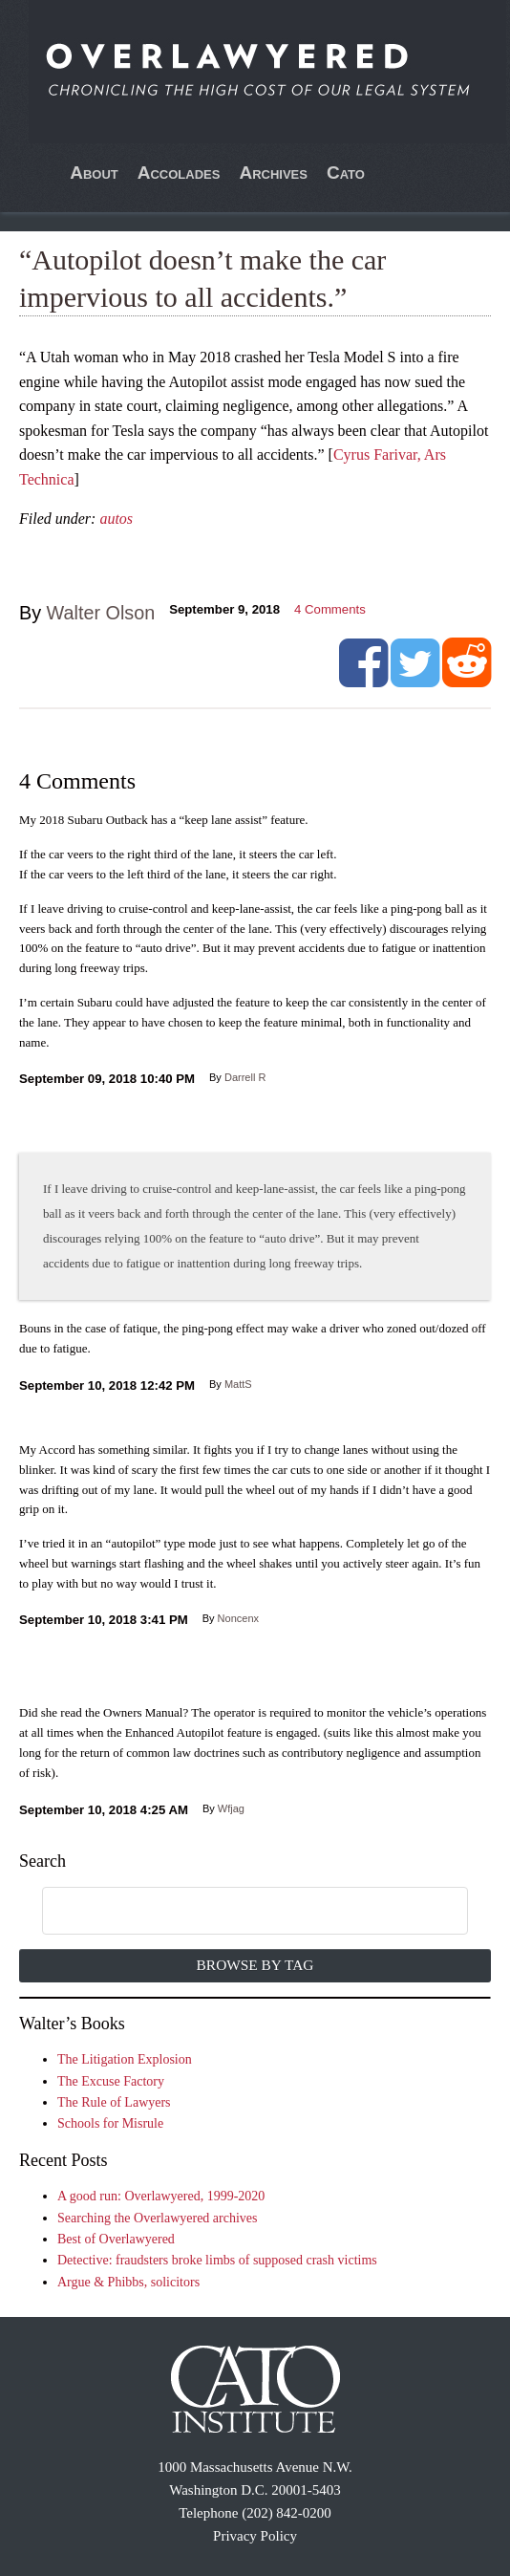  Describe the element at coordinates (245, 1077) in the screenshot. I see `Darrell R` at that location.